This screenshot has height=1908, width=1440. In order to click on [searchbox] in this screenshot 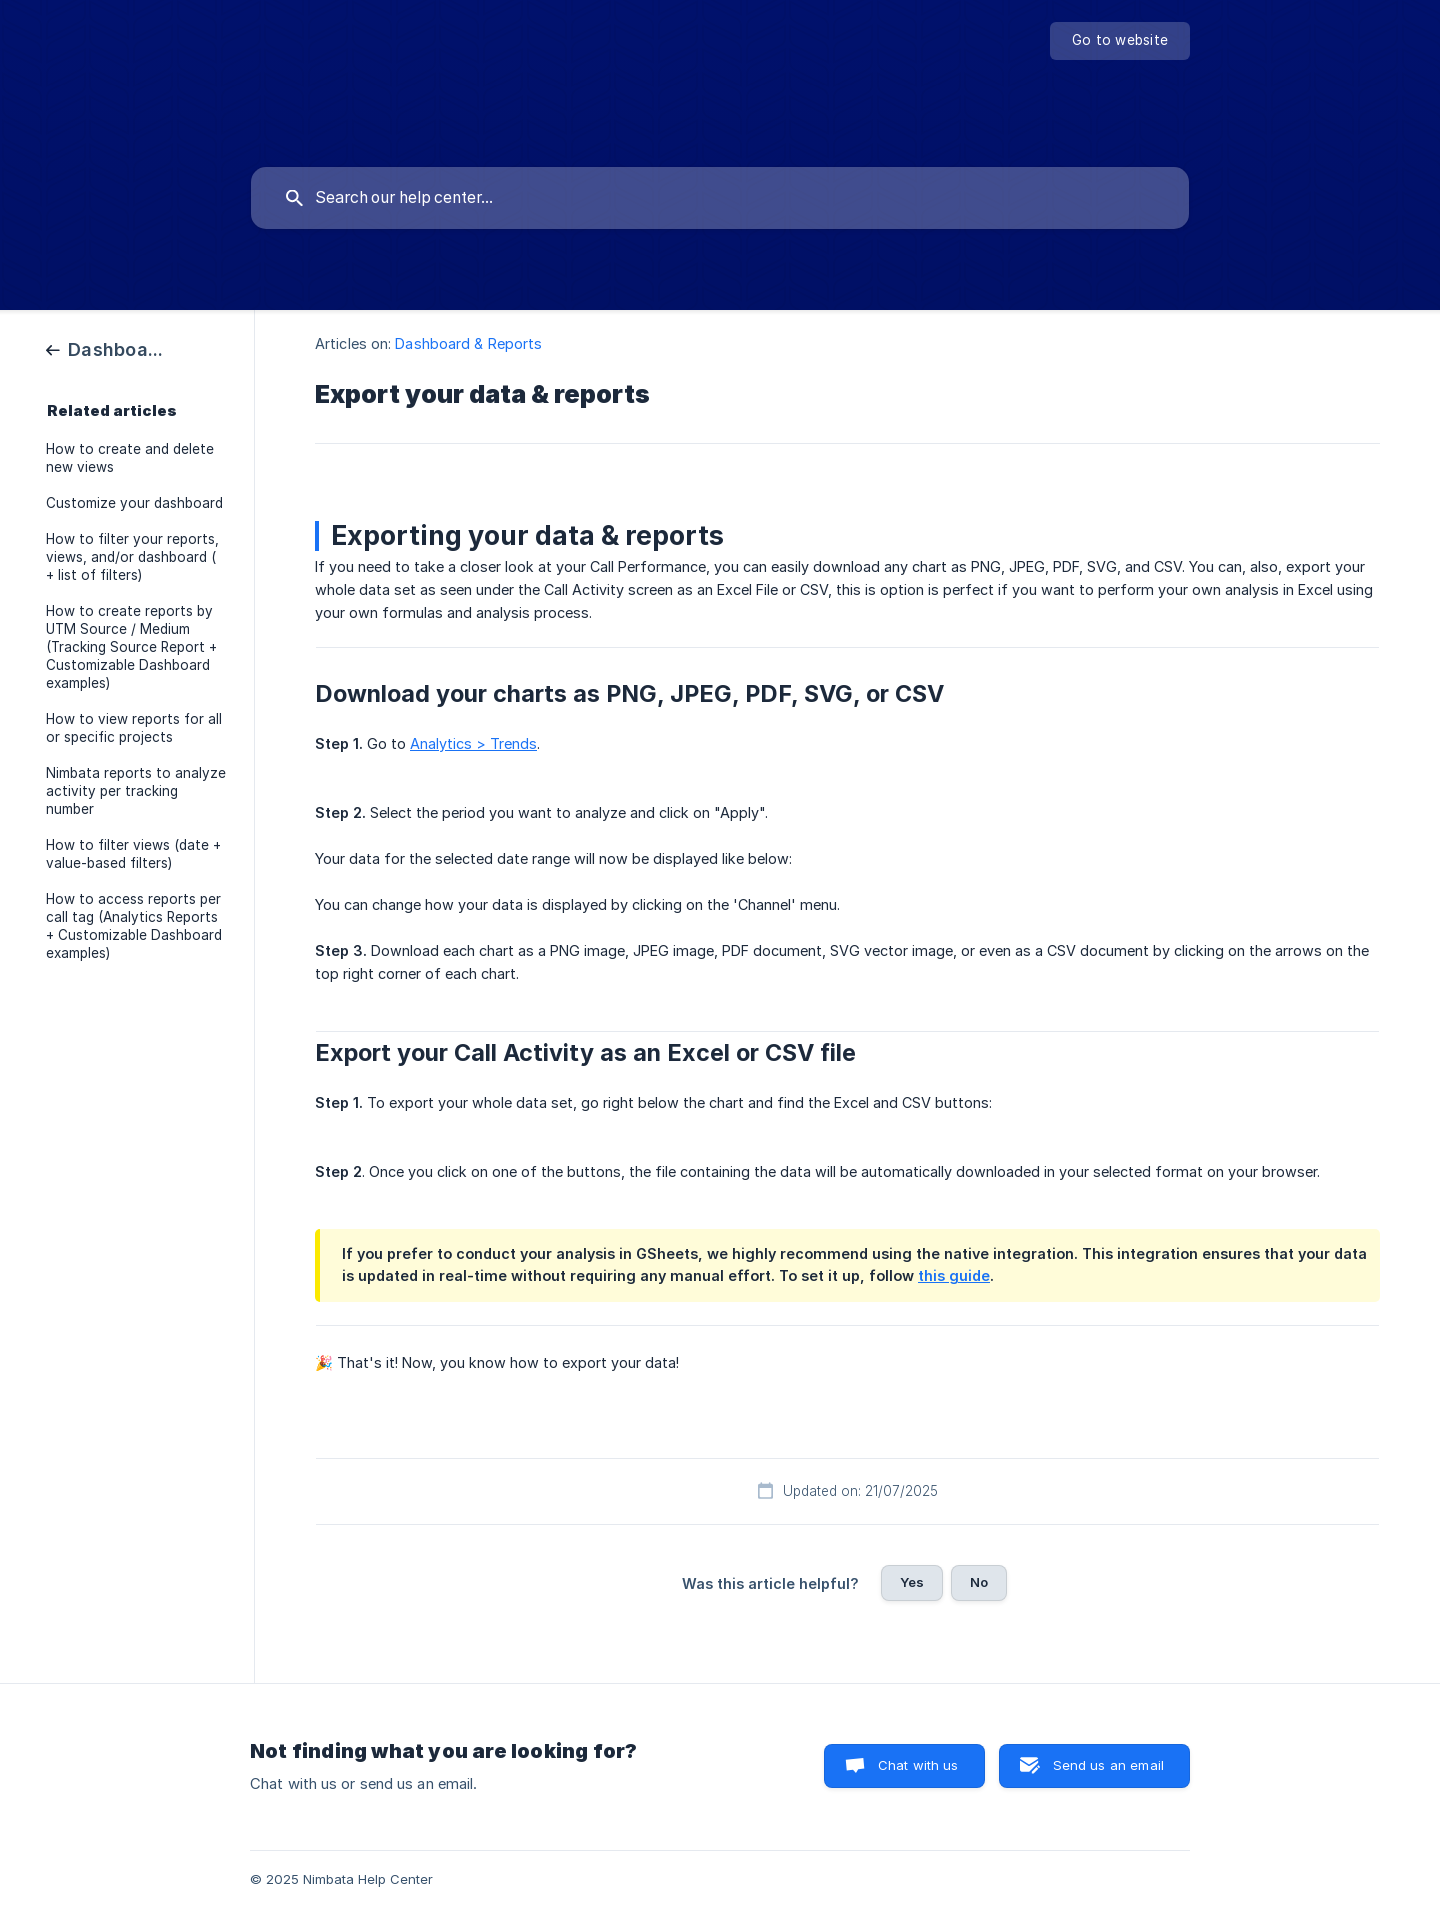, I will do `click(720, 198)`.